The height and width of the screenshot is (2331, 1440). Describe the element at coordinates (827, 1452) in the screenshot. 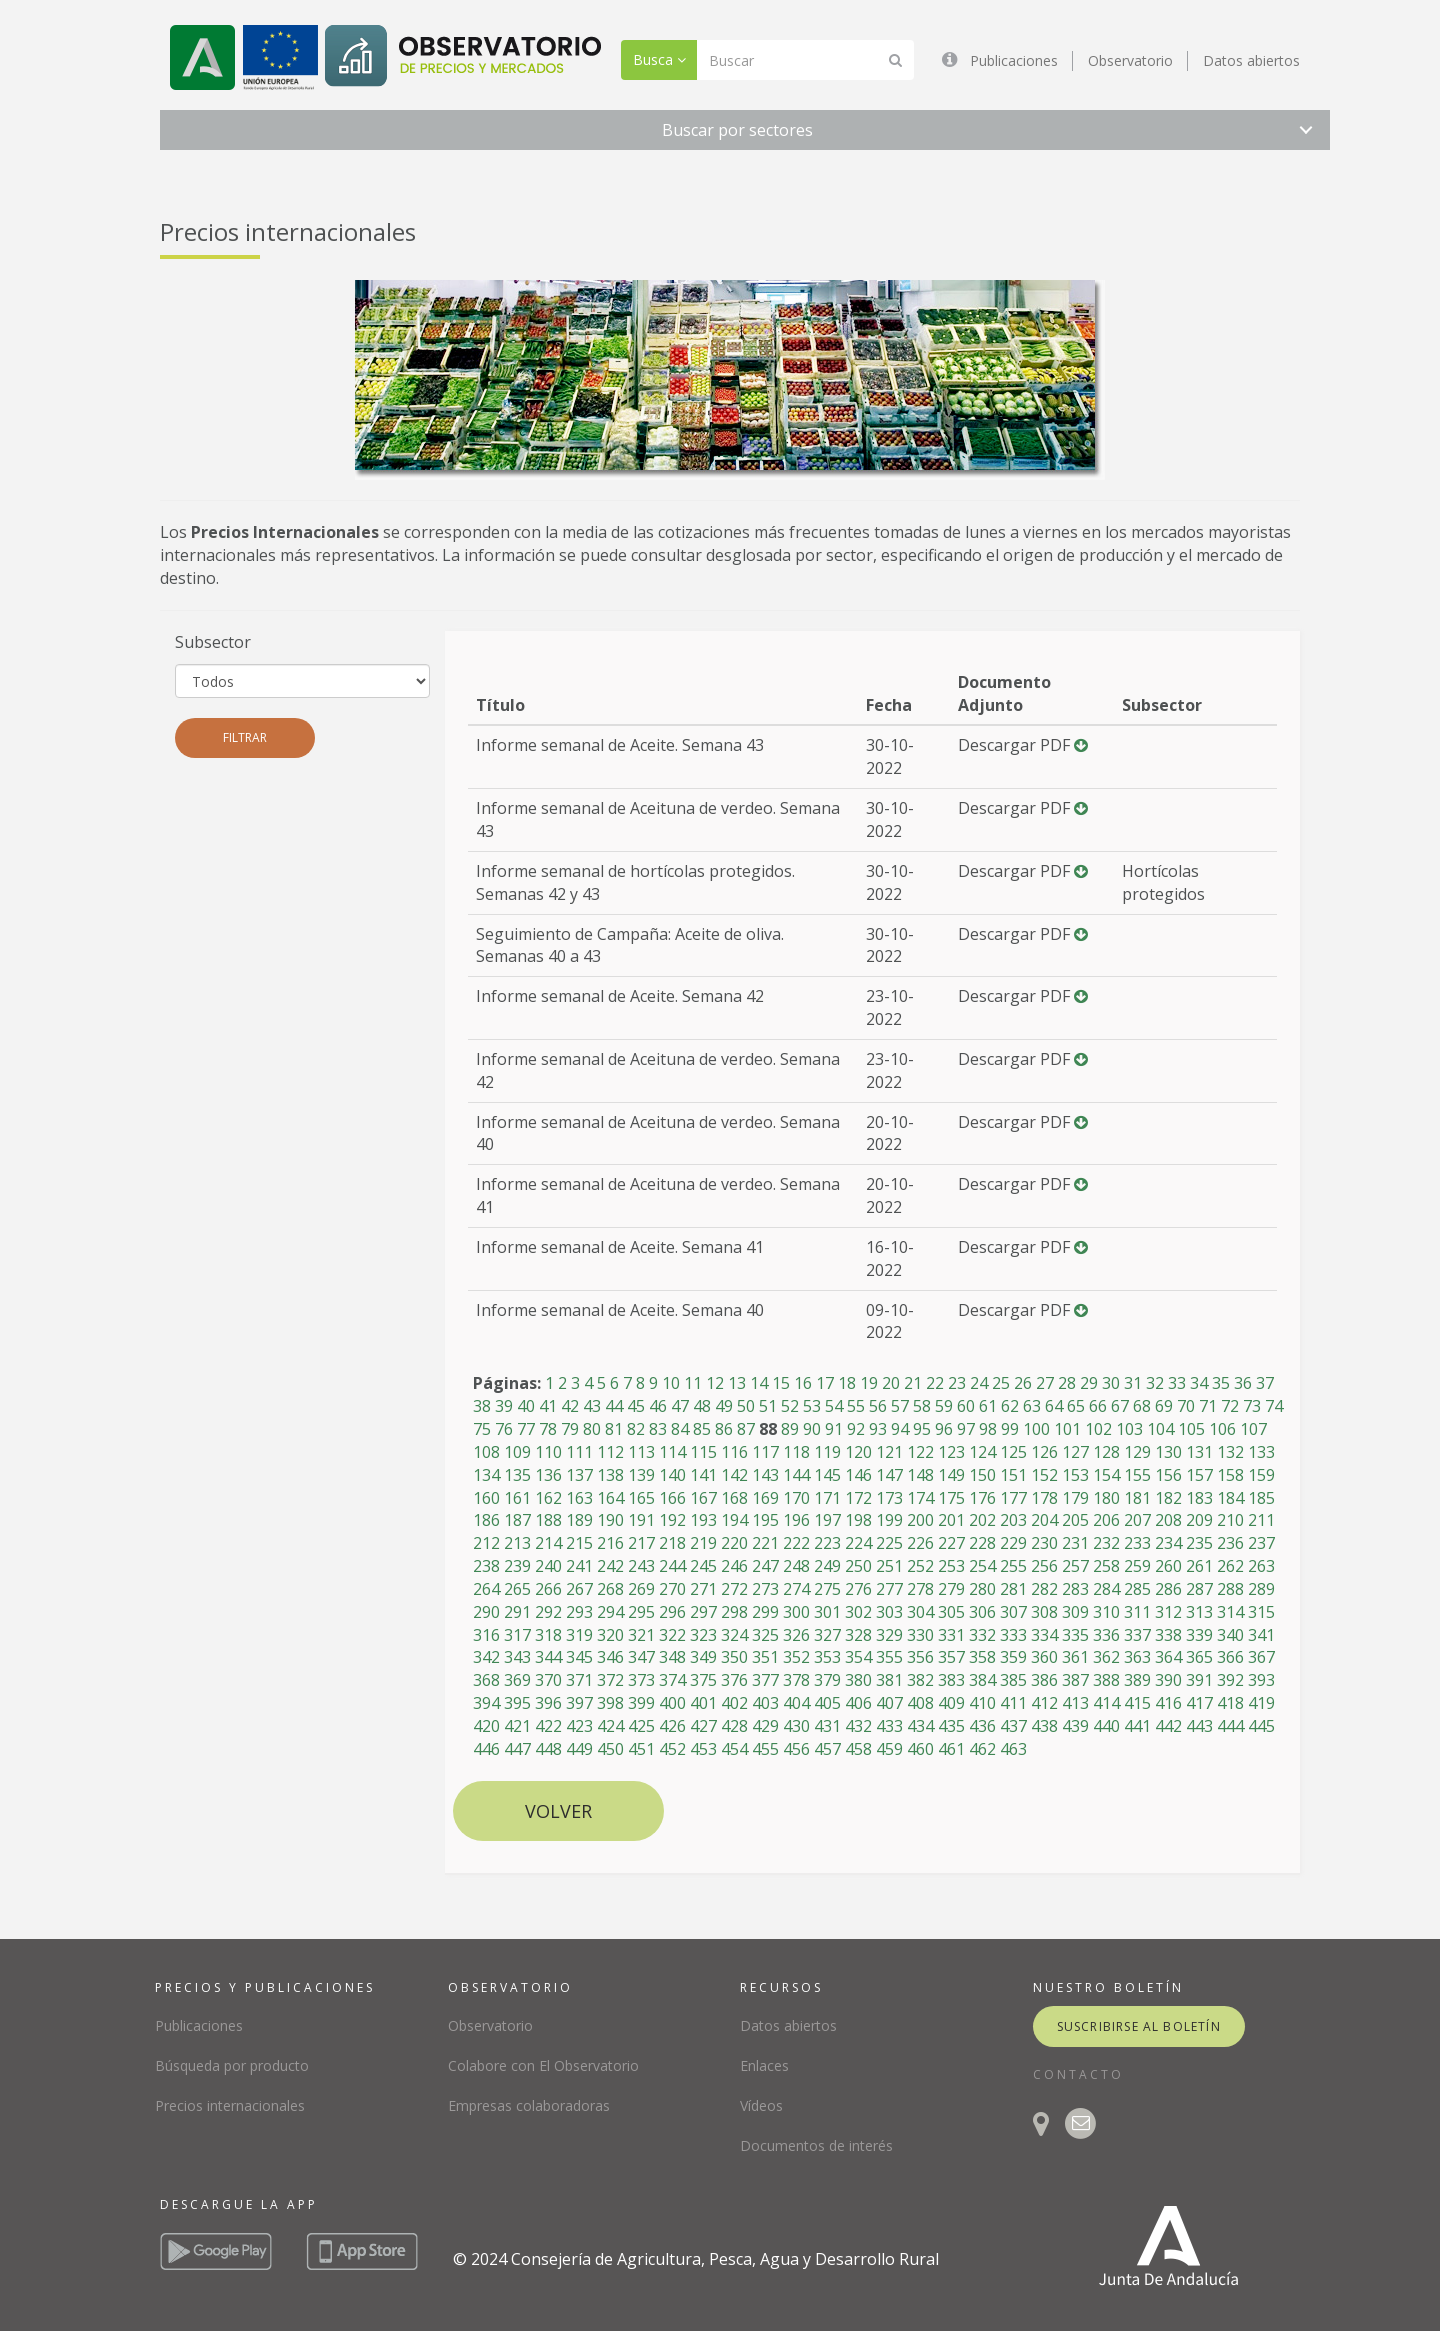

I see `119` at that location.